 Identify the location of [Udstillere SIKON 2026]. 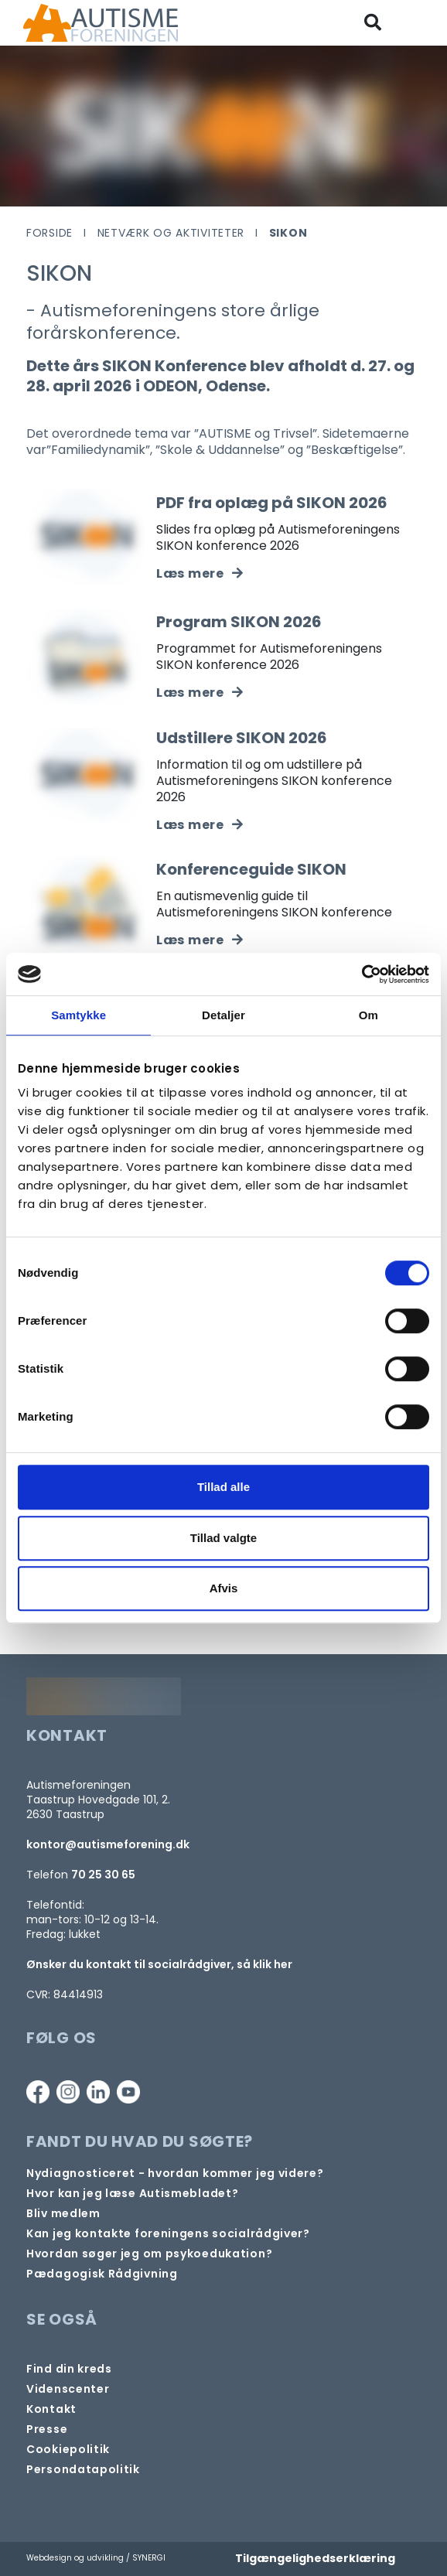
(199, 825).